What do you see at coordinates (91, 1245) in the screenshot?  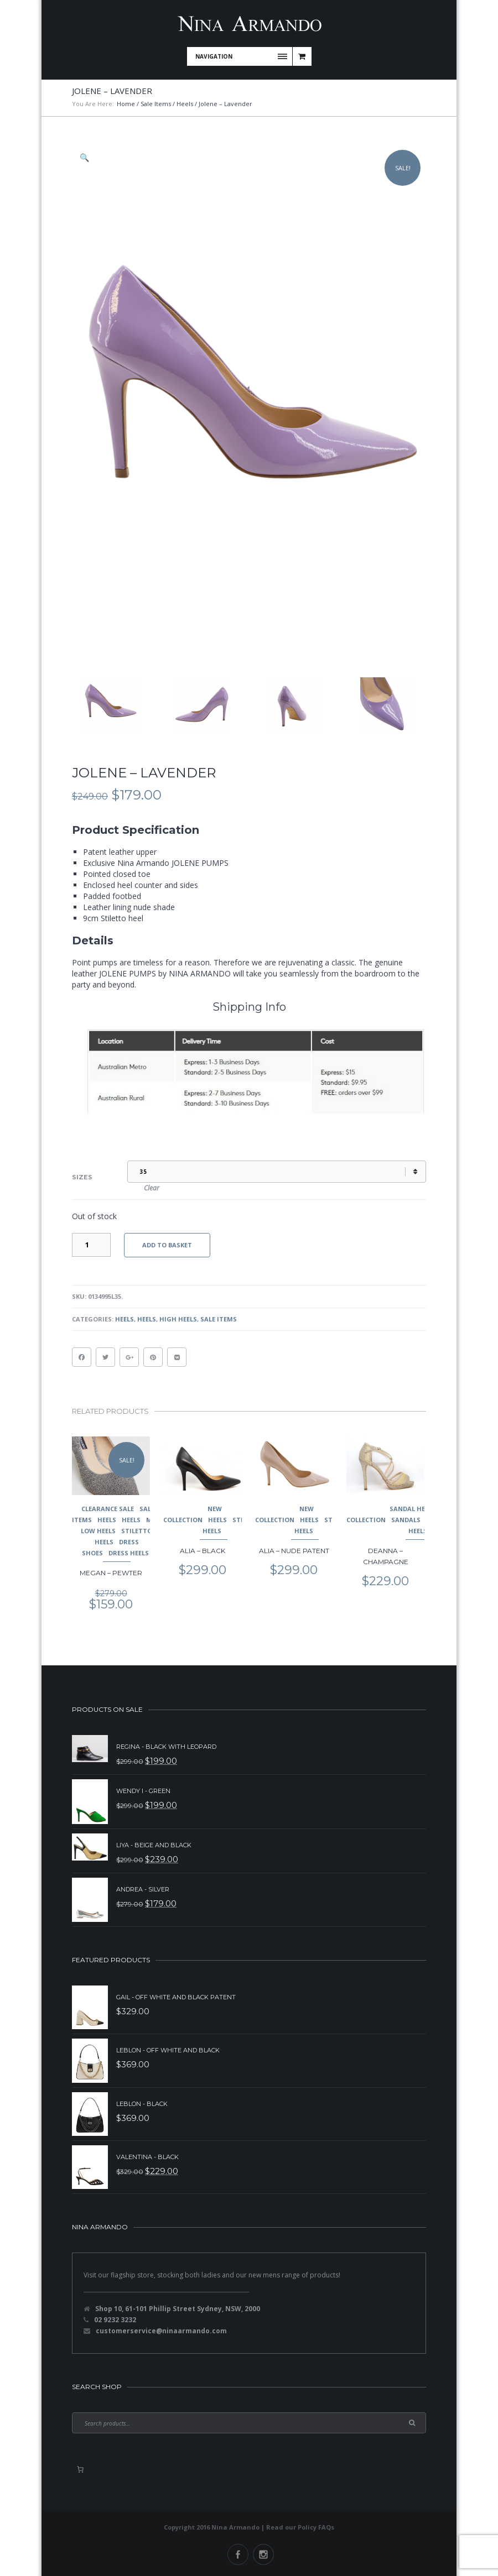 I see `[Product quantity]` at bounding box center [91, 1245].